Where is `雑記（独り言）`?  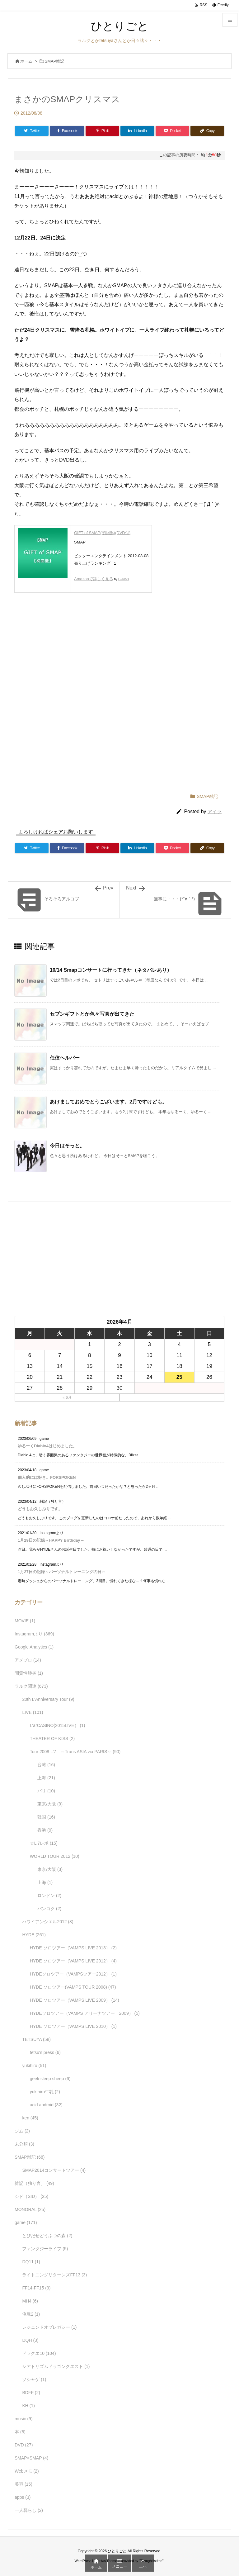
雑記（独り言） is located at coordinates (34, 2183).